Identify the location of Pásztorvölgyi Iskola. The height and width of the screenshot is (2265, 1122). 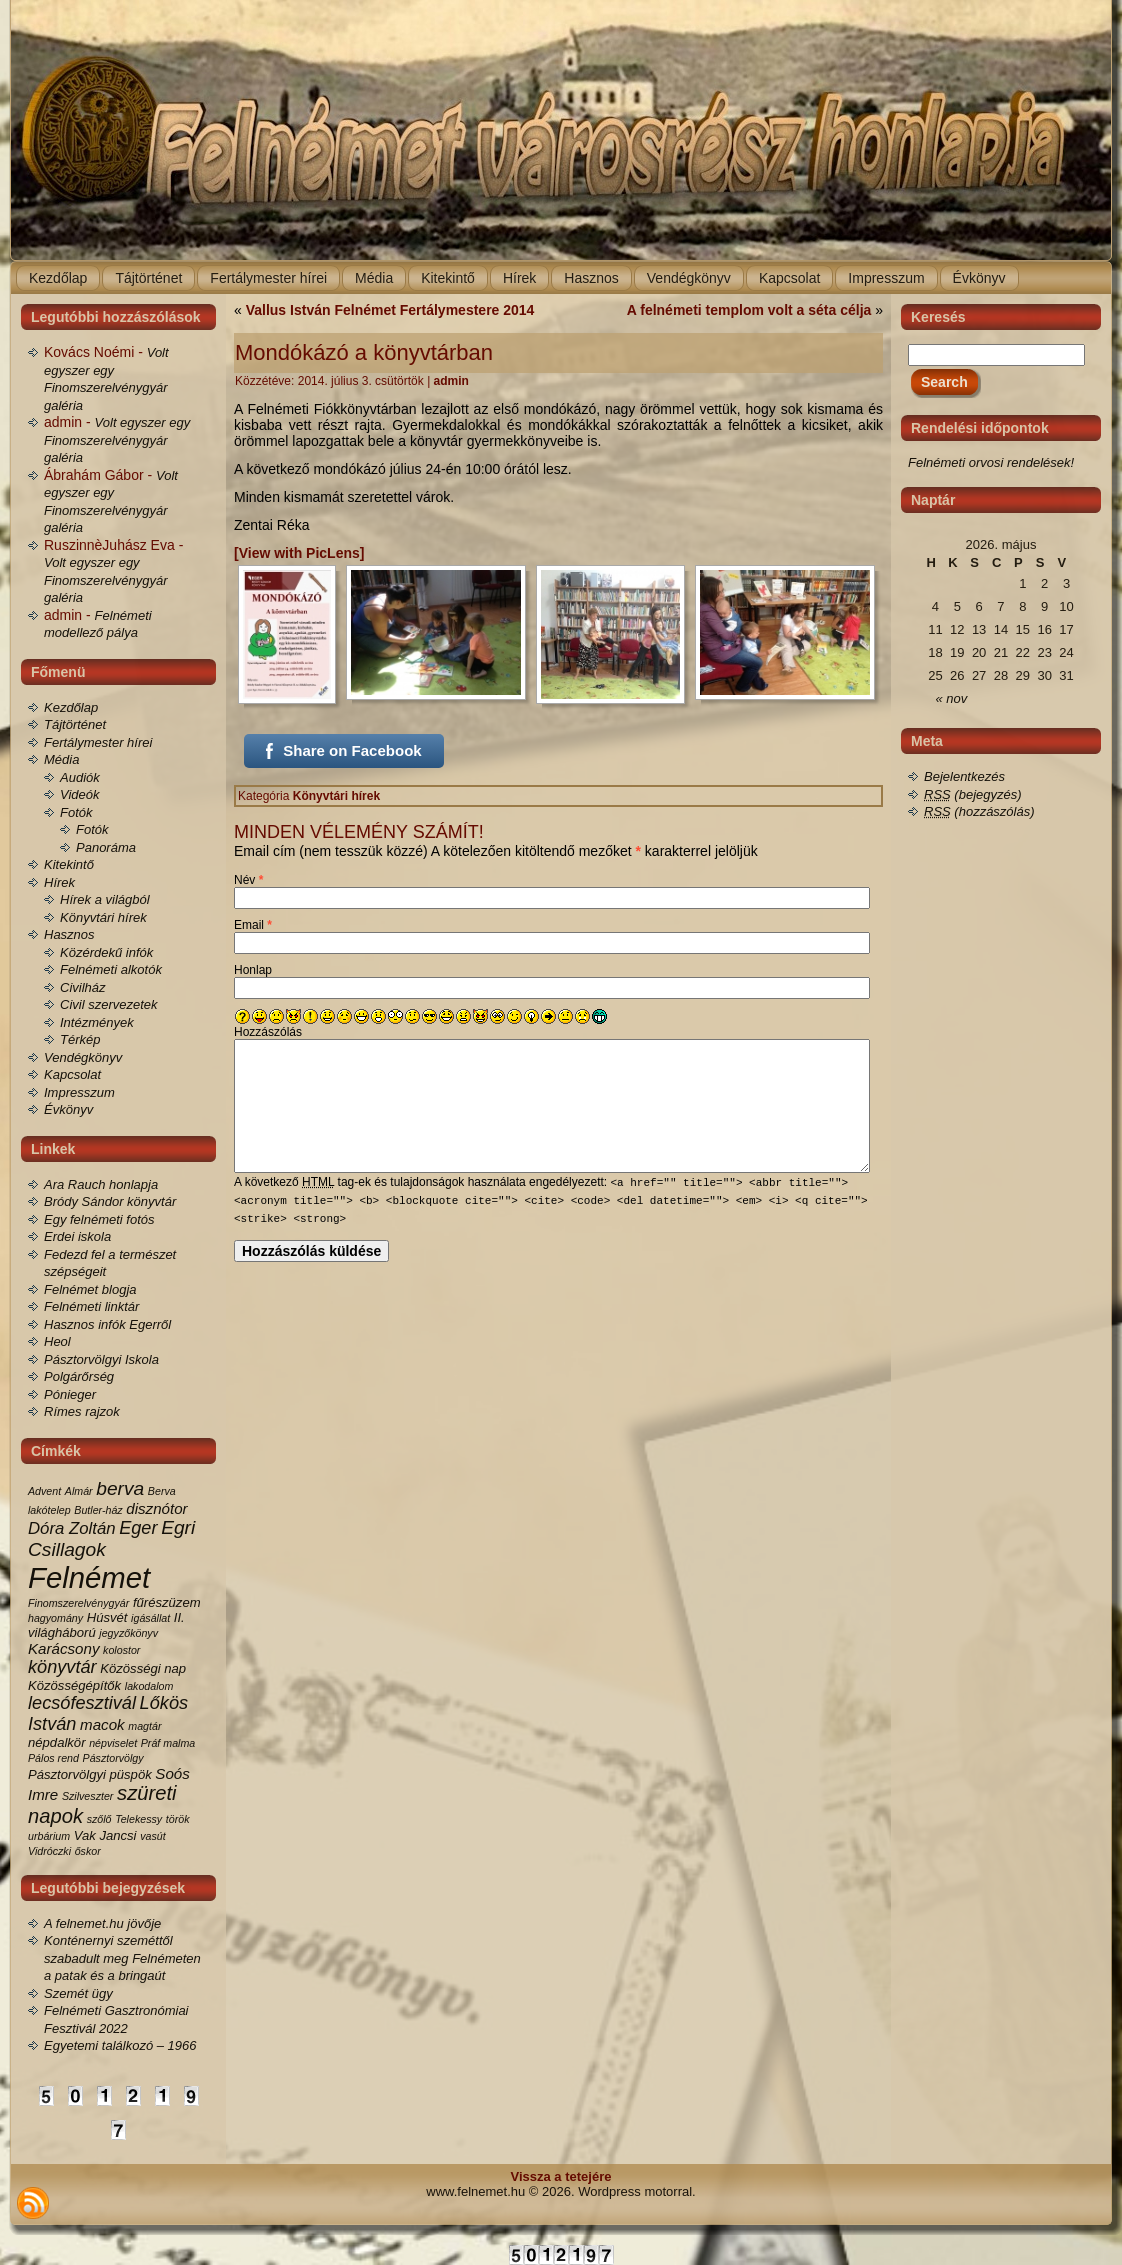
(101, 1359).